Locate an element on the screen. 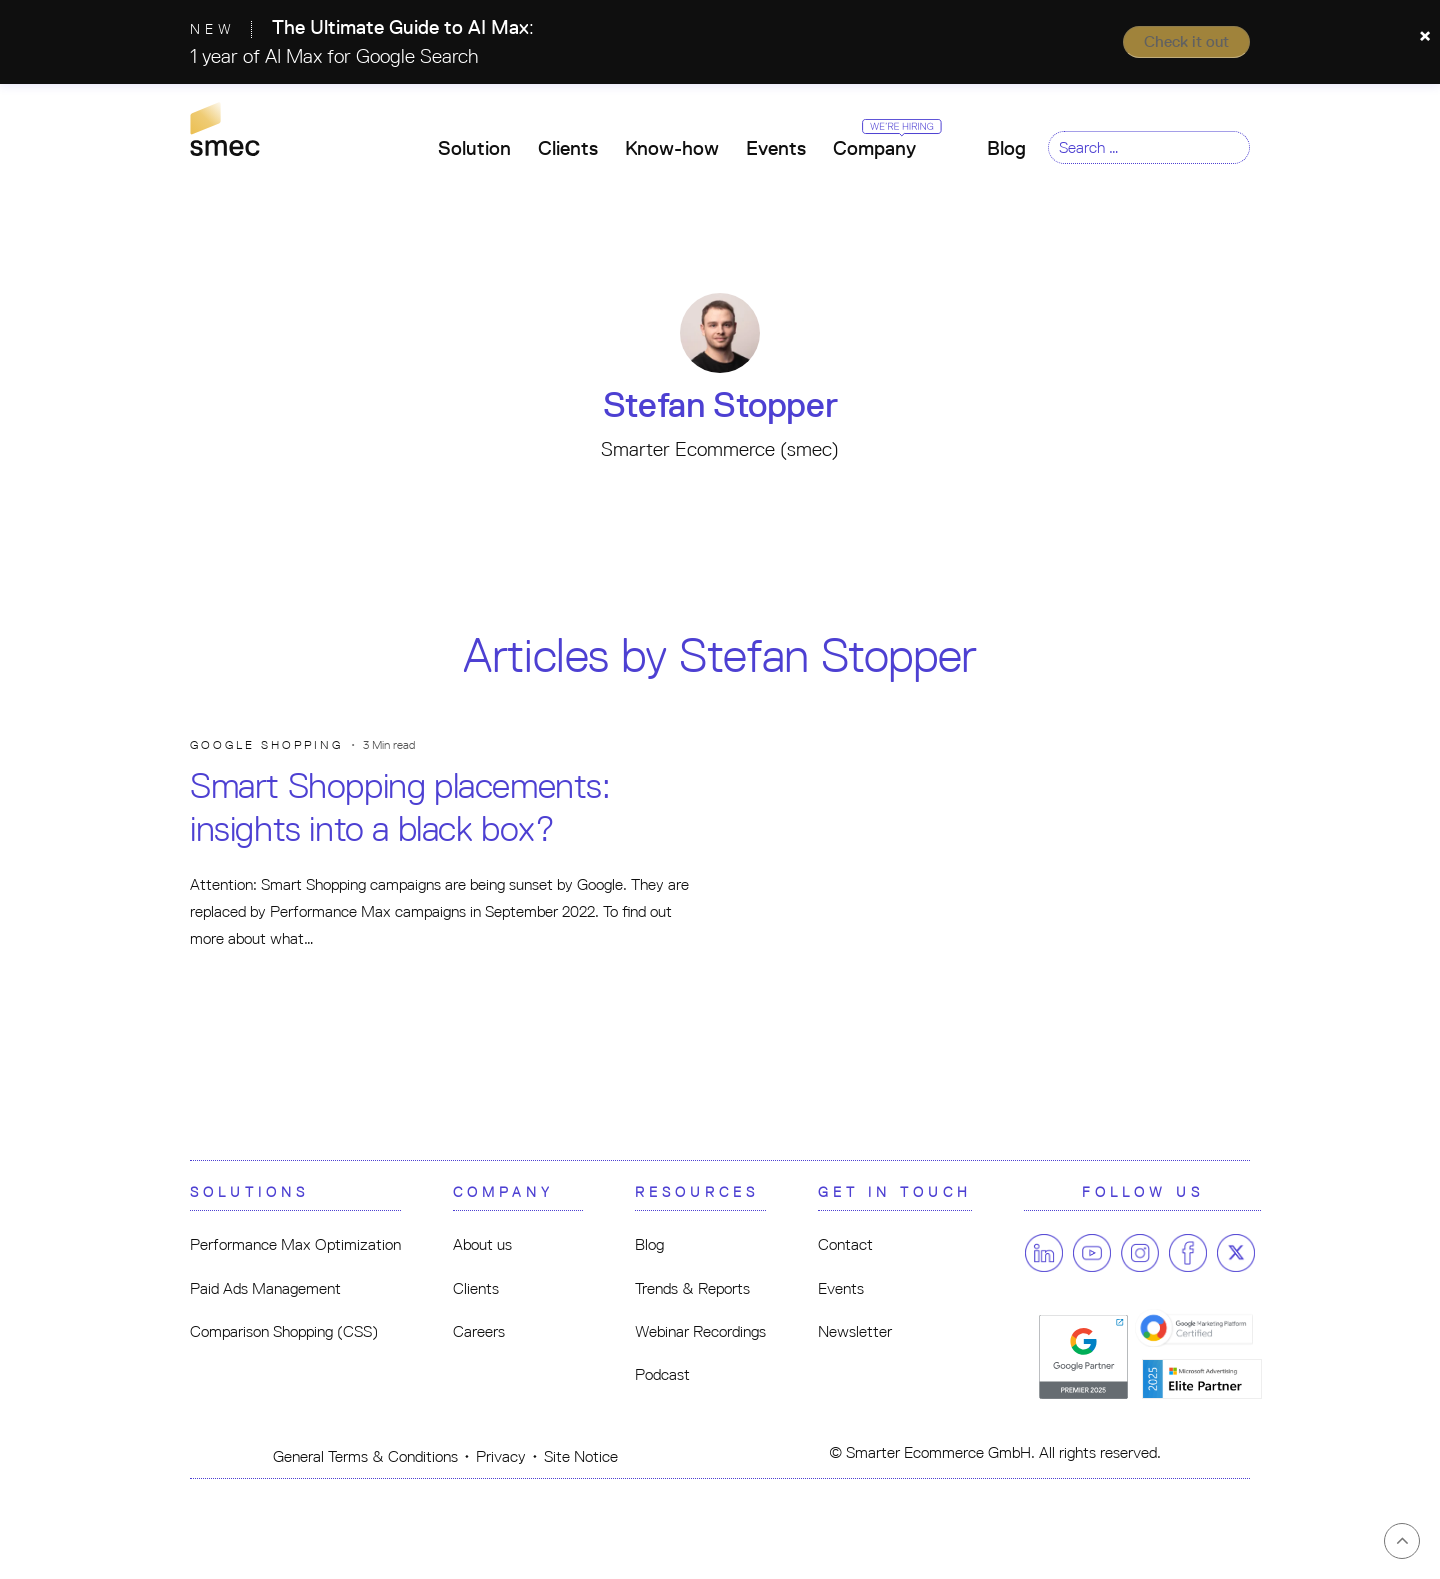 Image resolution: width=1440 pixels, height=1579 pixels. Podcast is located at coordinates (662, 1374).